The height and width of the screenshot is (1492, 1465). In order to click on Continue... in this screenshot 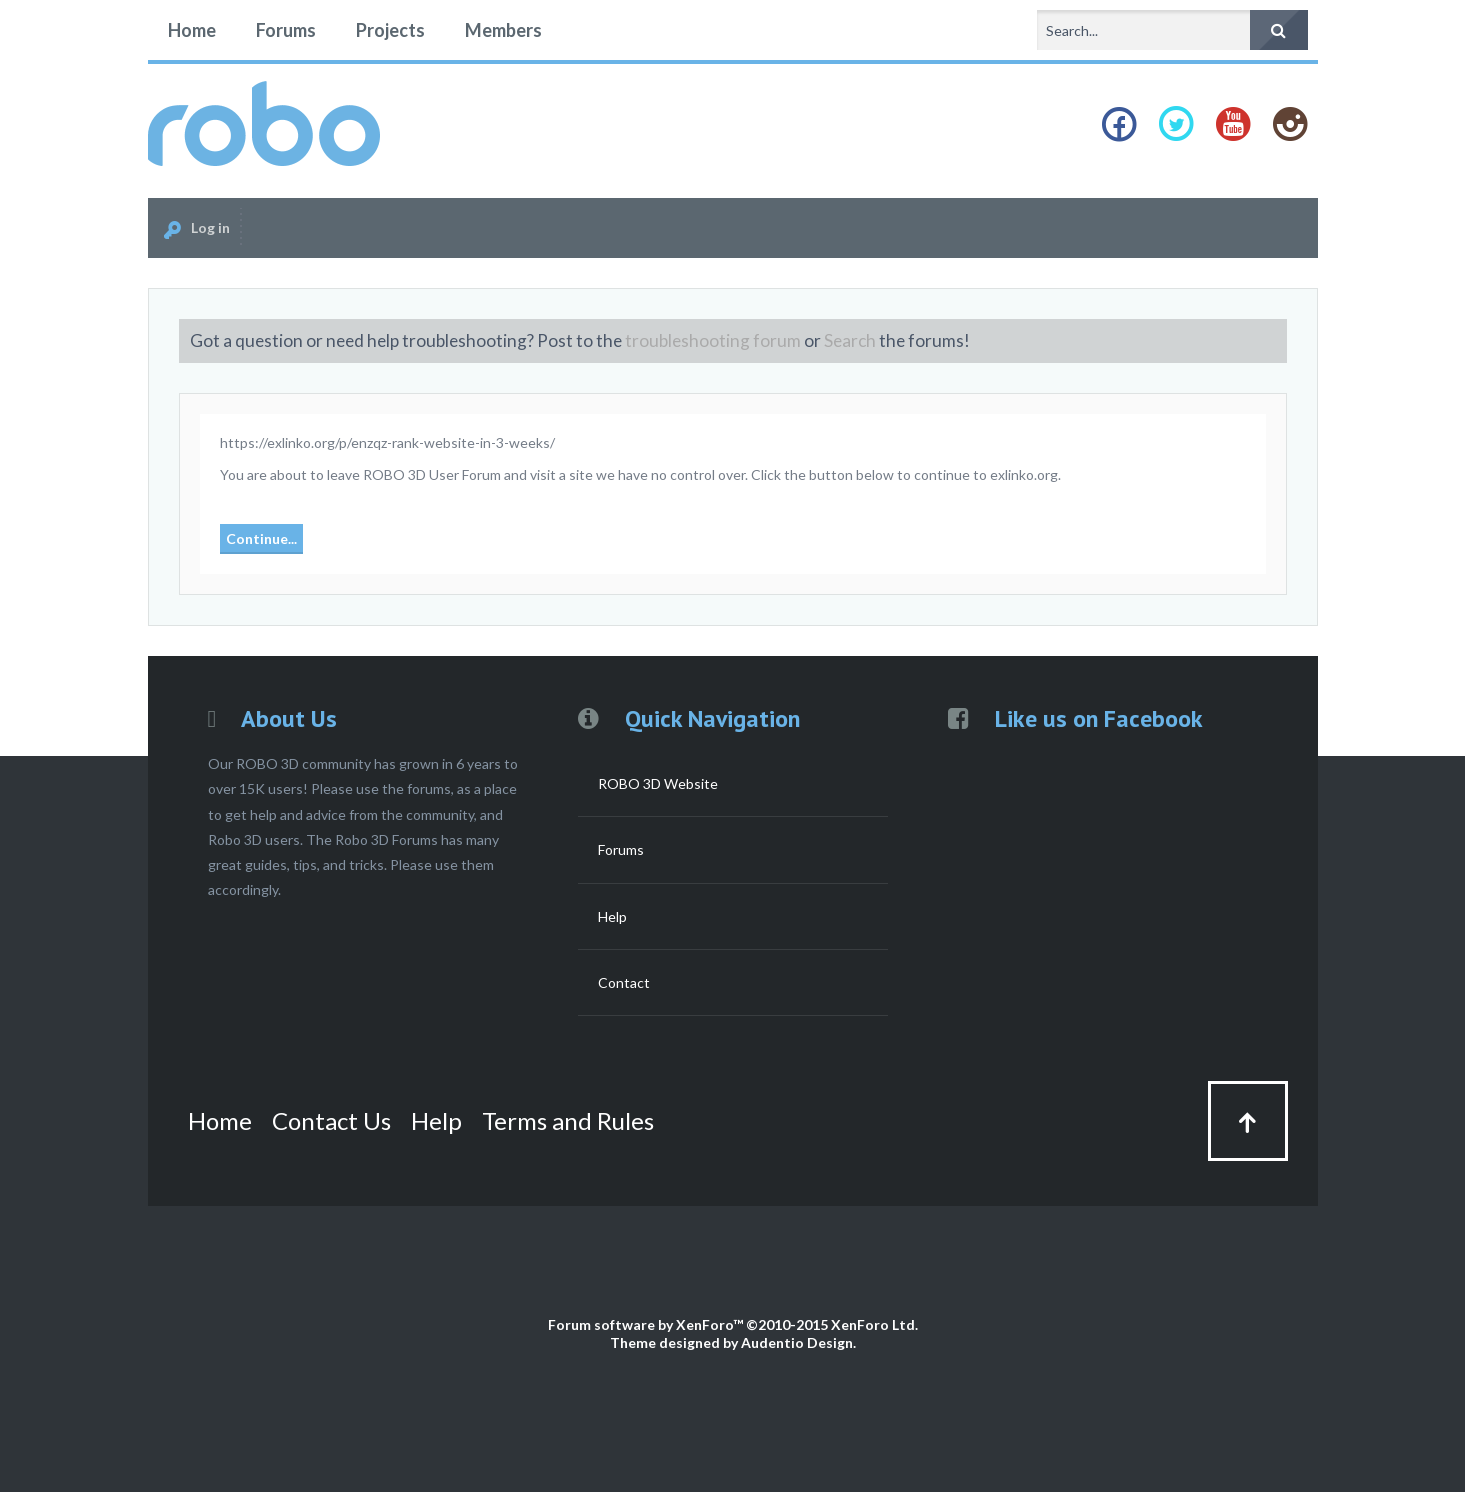, I will do `click(261, 538)`.